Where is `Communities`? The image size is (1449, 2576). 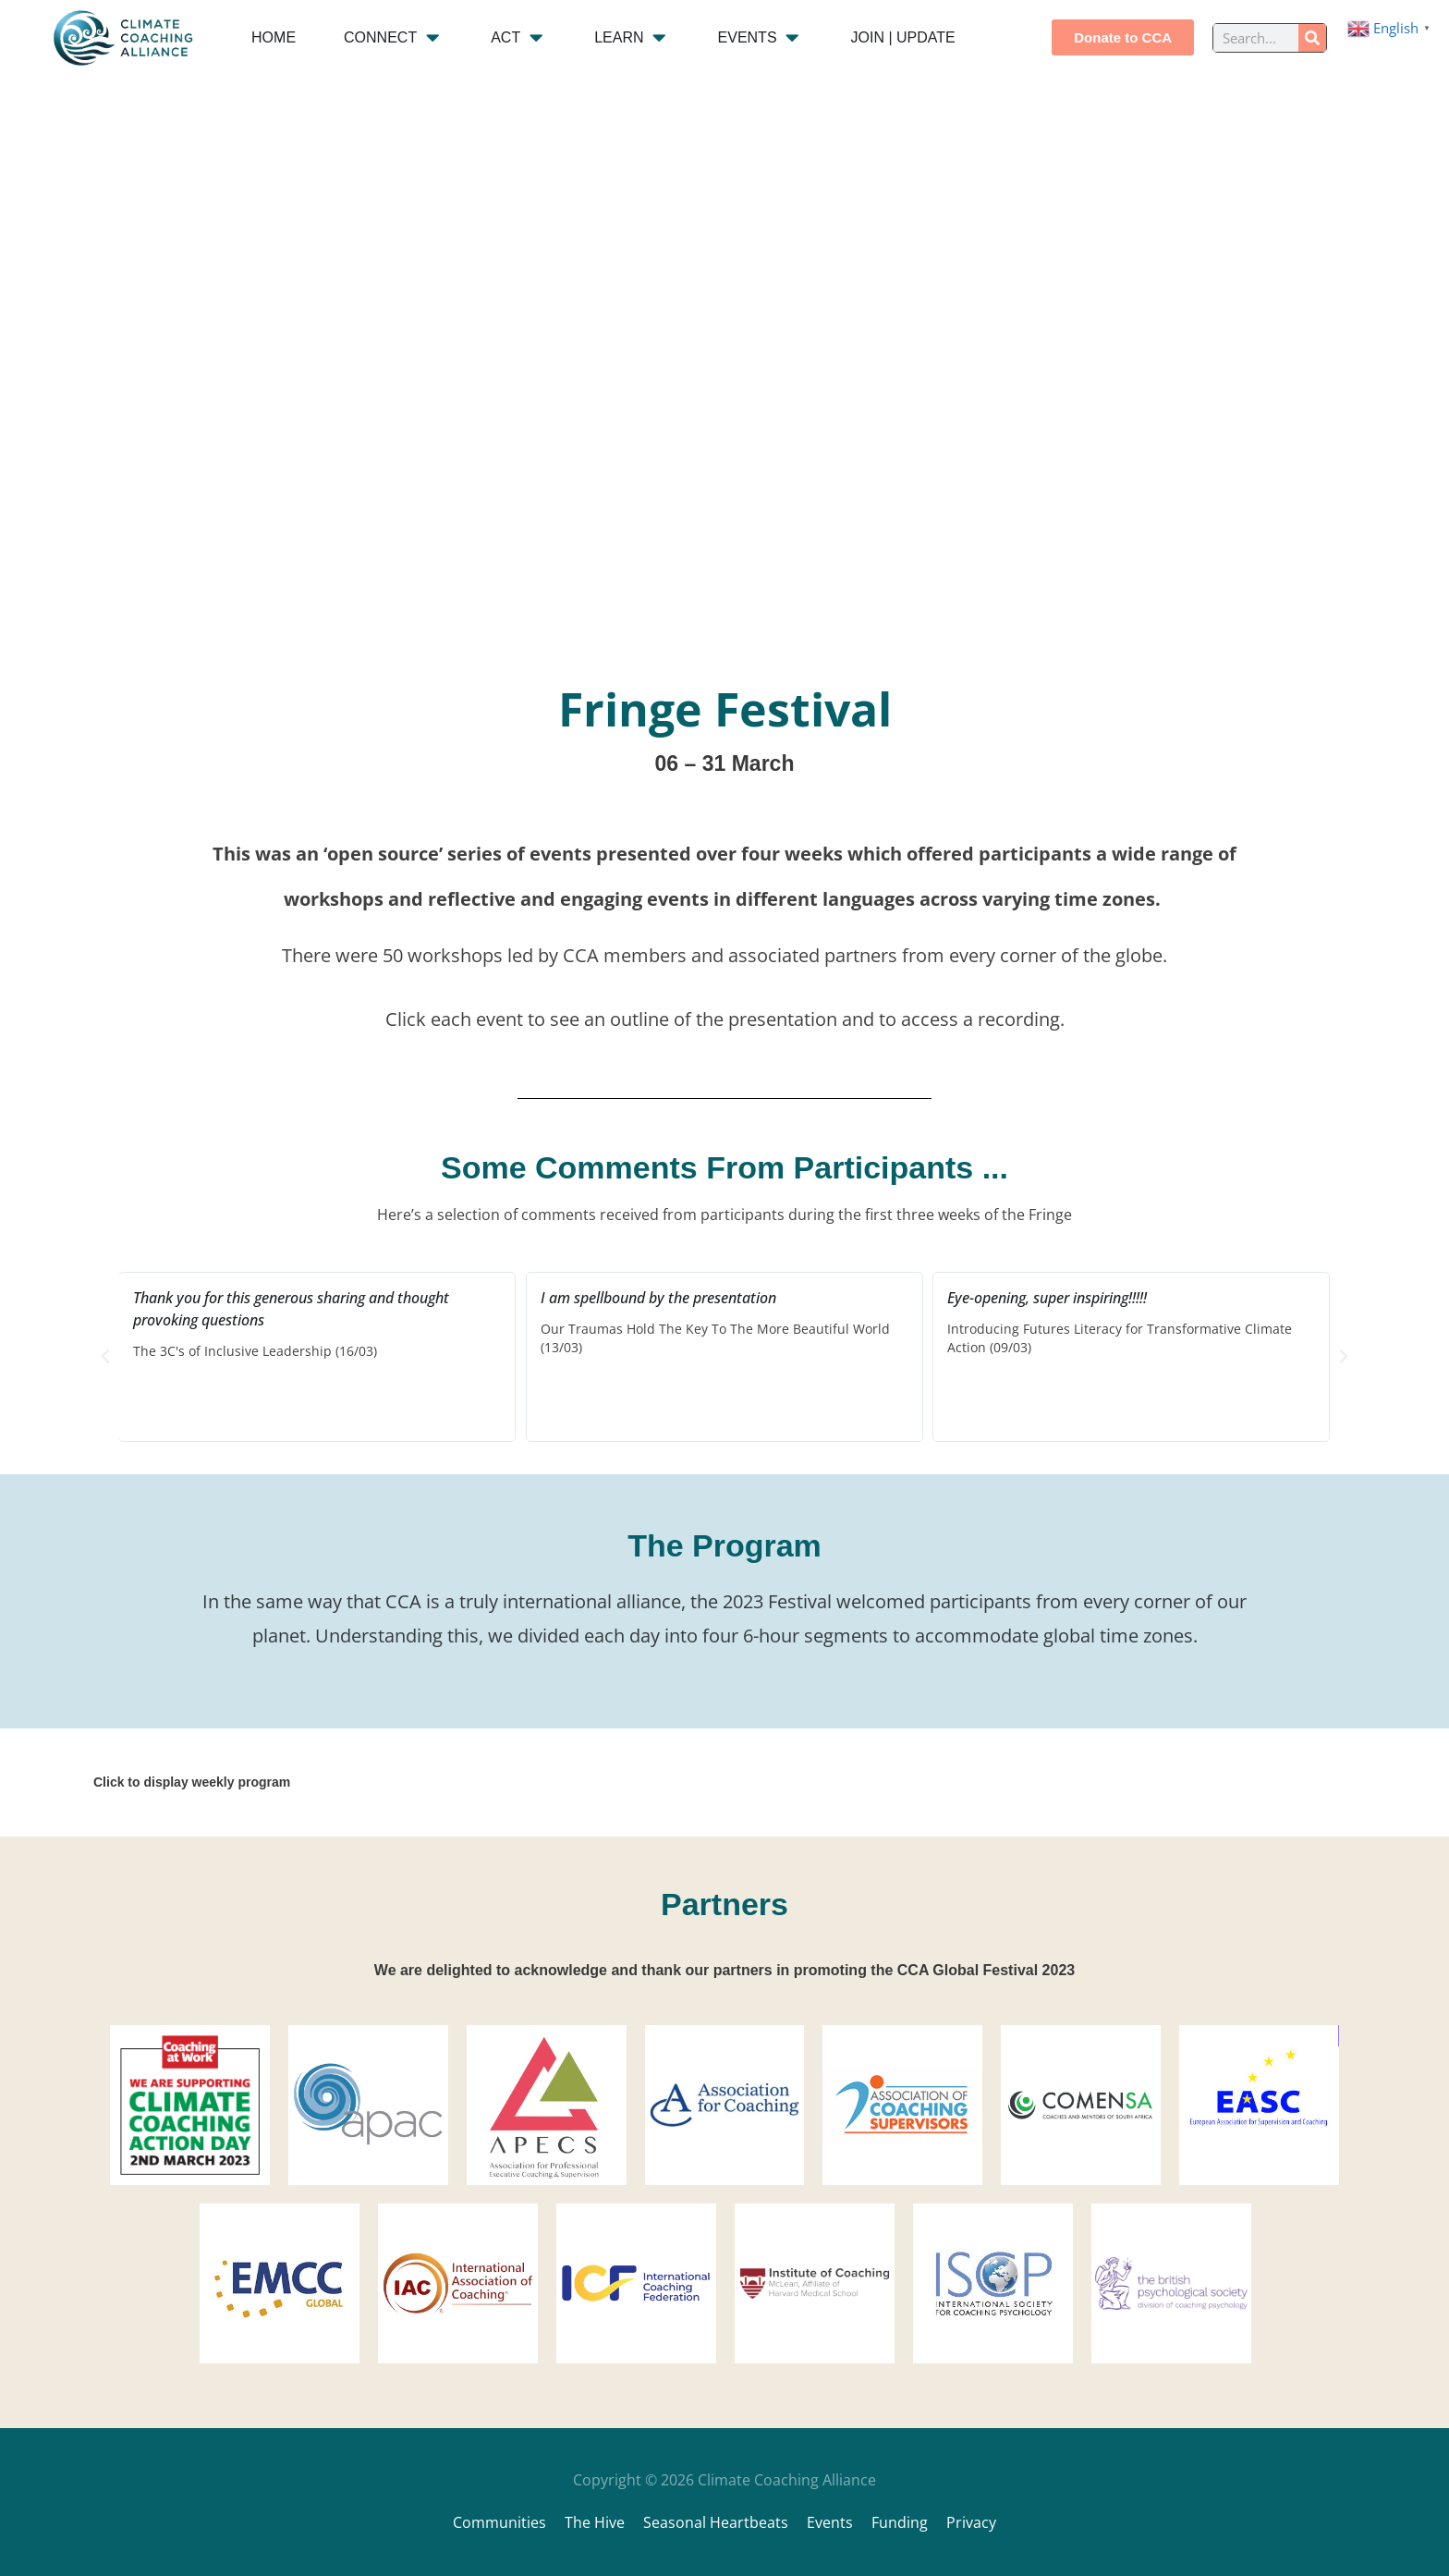
Communities is located at coordinates (499, 2522).